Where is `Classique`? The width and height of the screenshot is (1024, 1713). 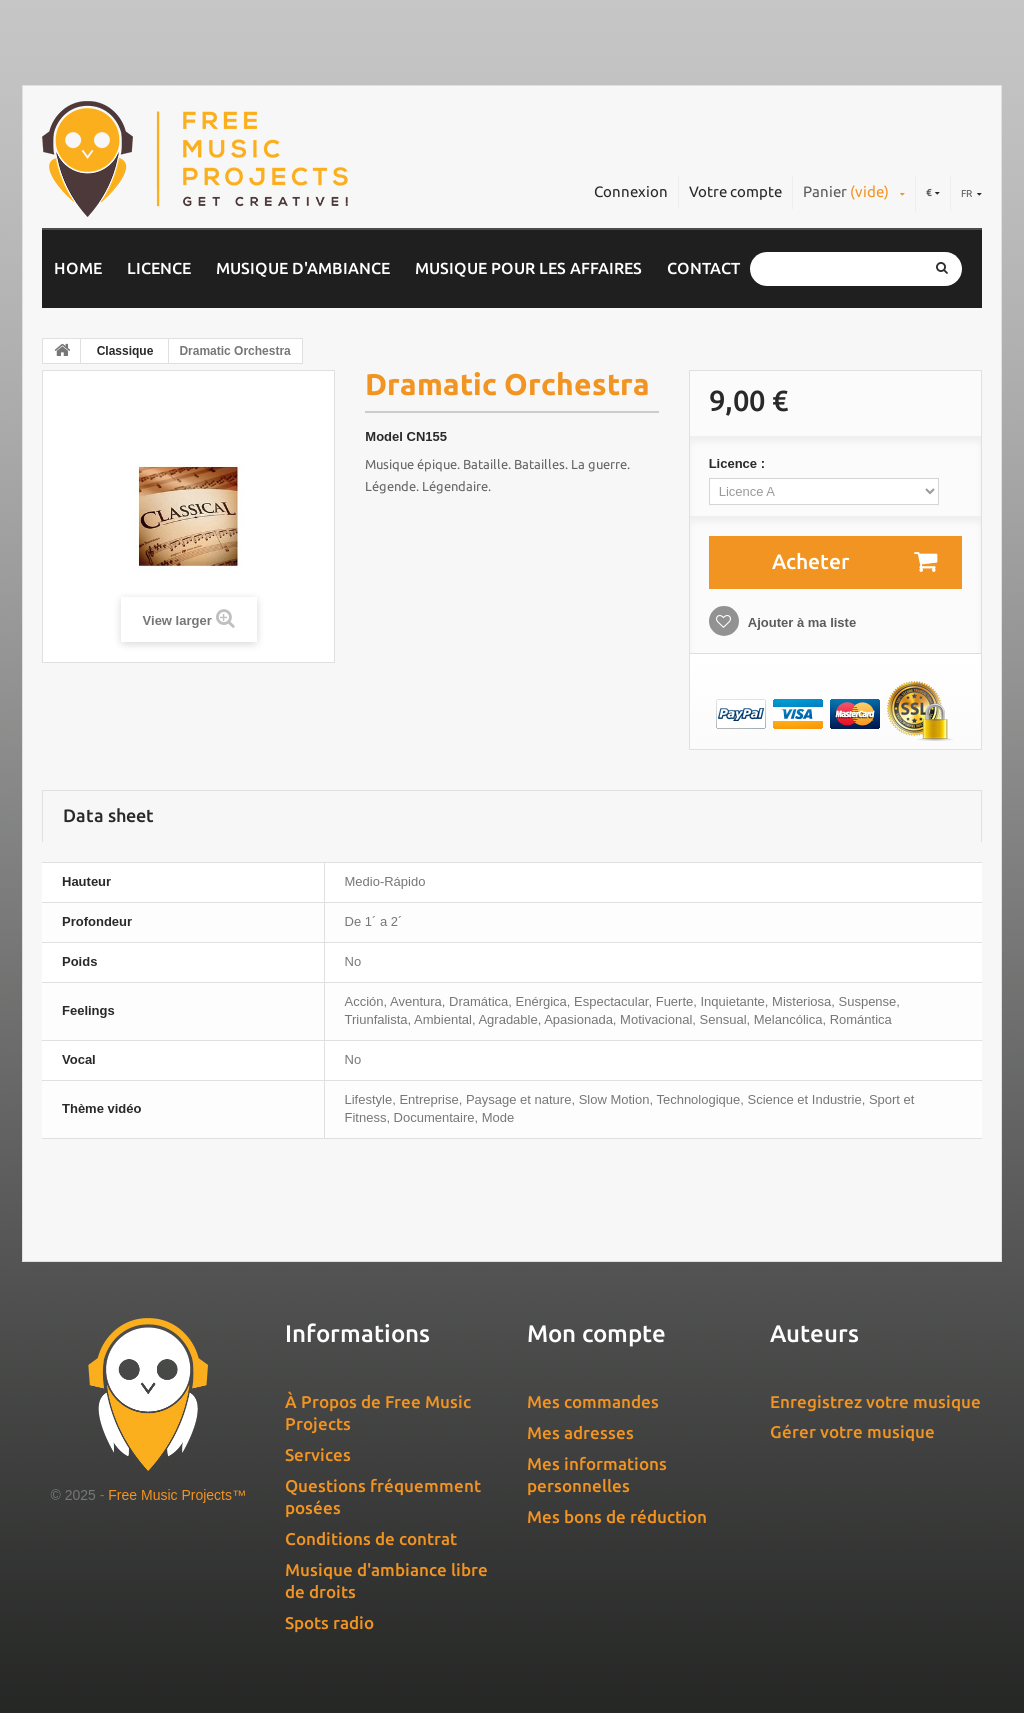
Classique is located at coordinates (125, 351).